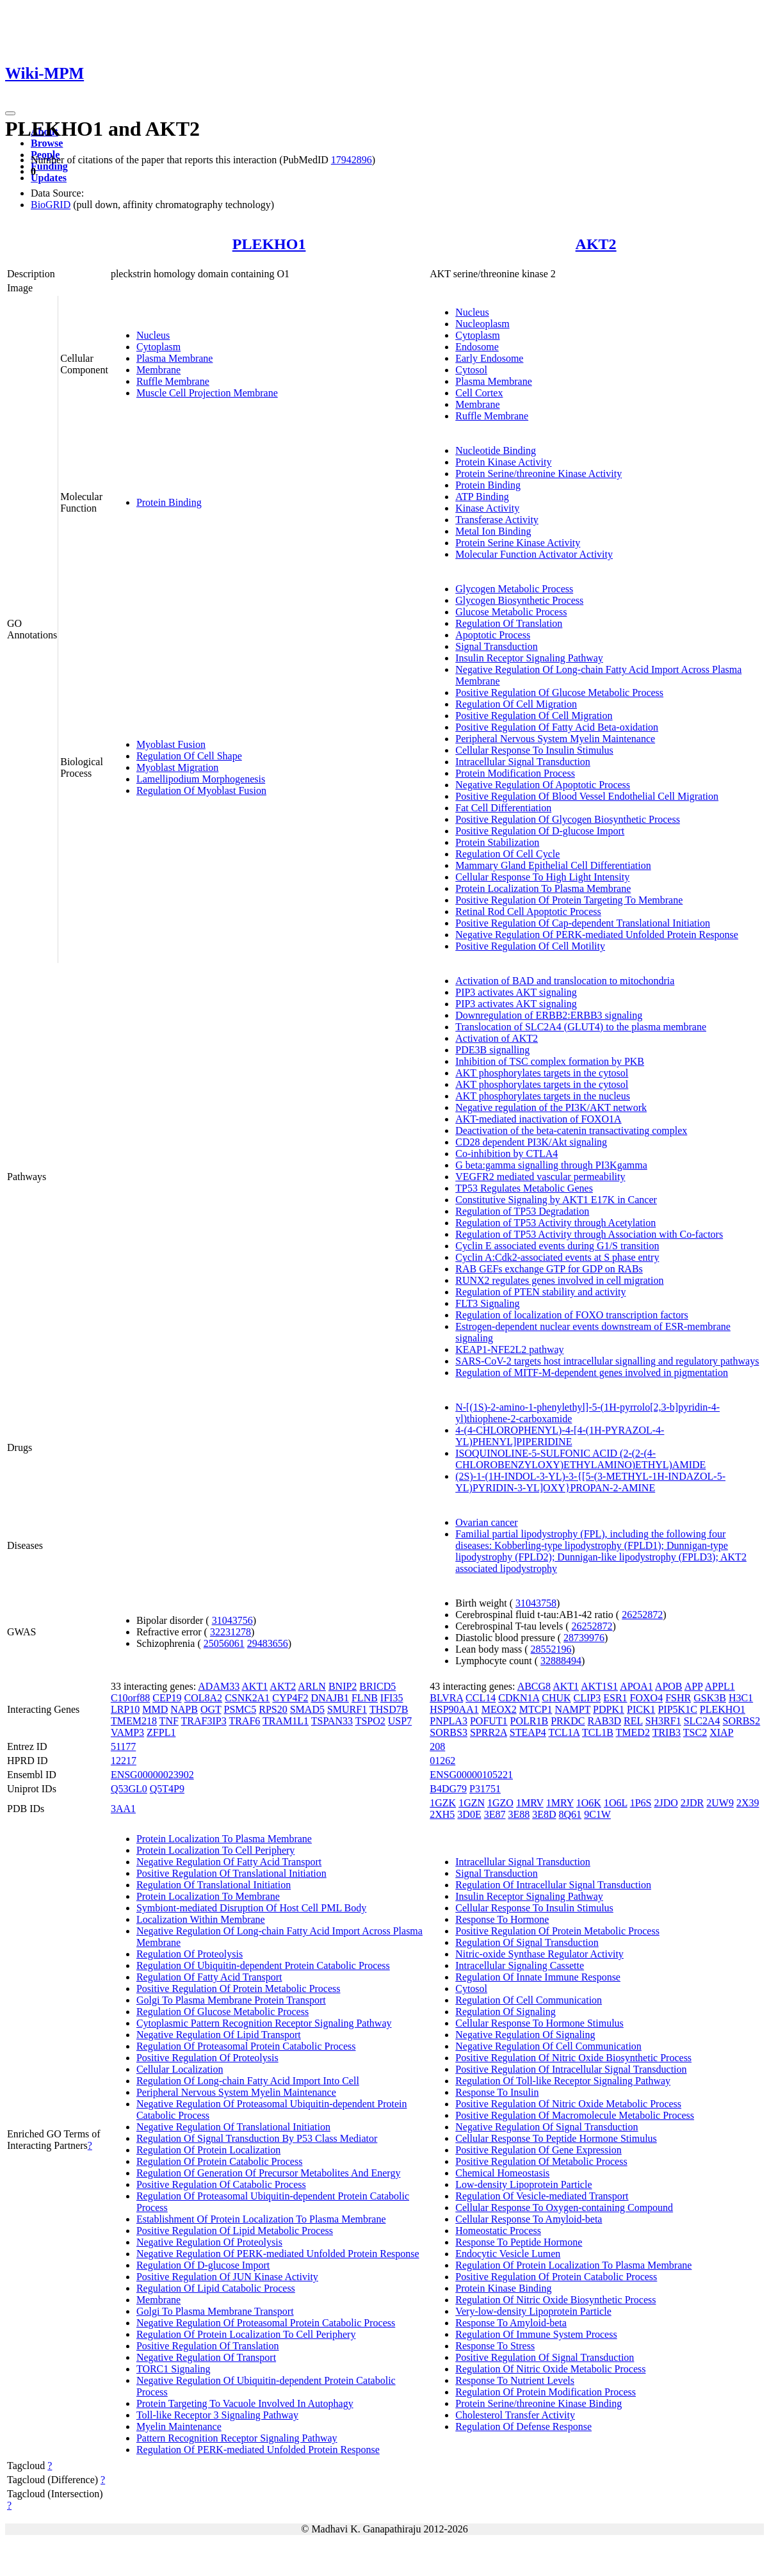  I want to click on Fat Cell Differentiation, so click(503, 807).